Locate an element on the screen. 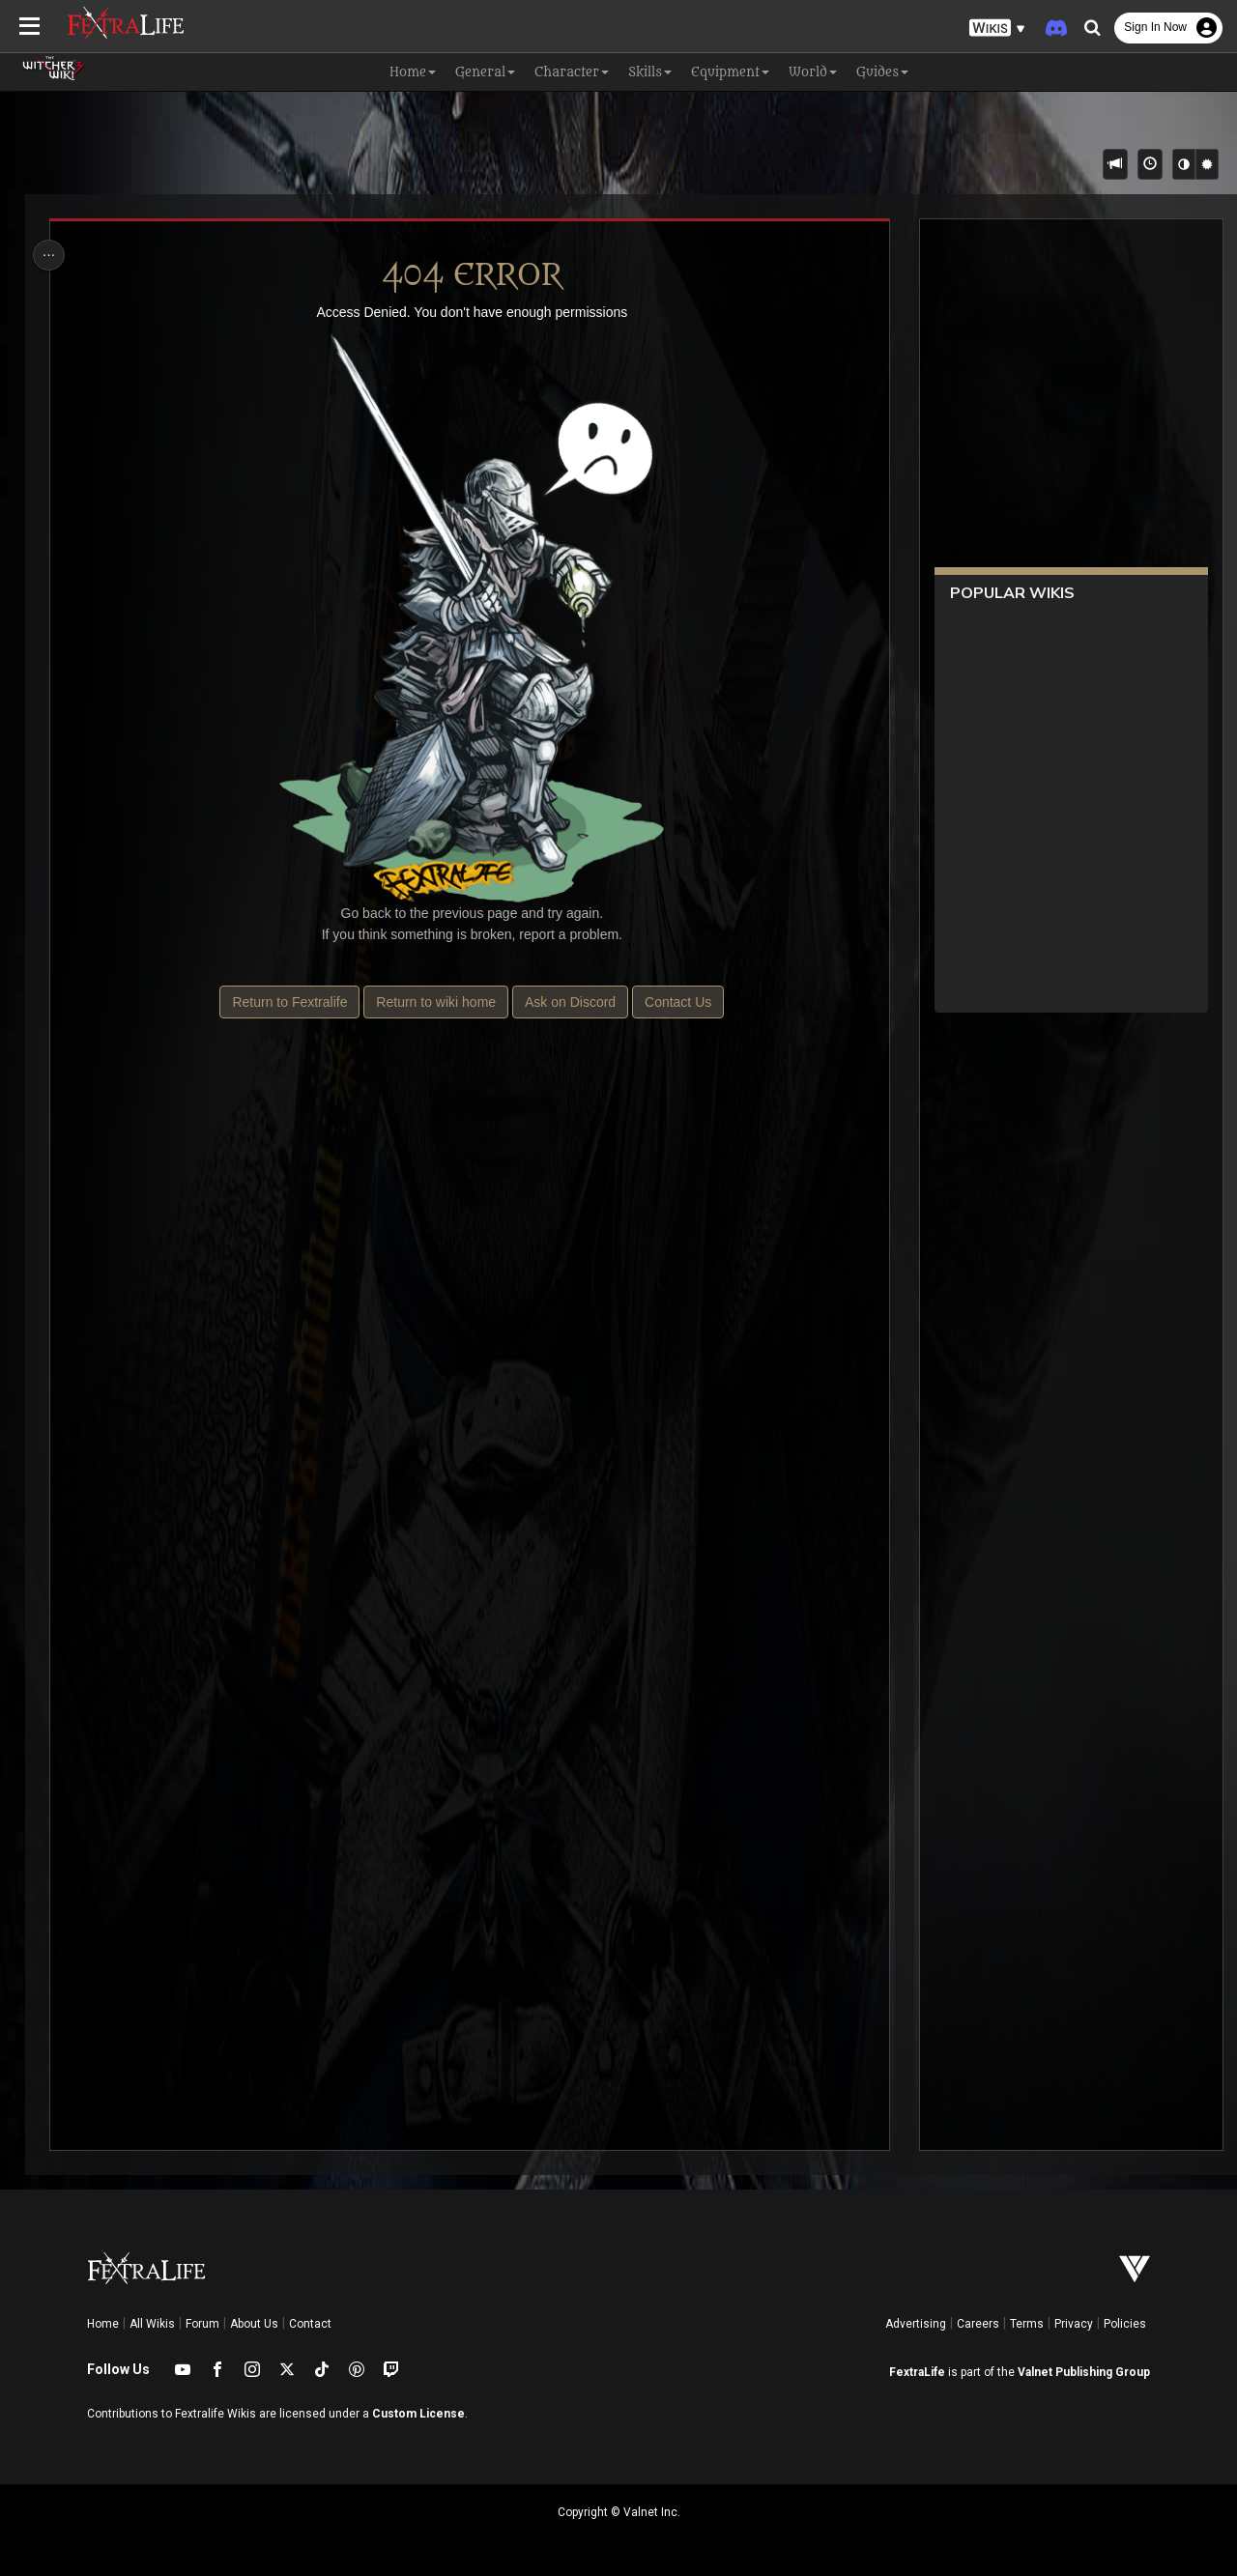  Equipment [button] is located at coordinates (730, 72).